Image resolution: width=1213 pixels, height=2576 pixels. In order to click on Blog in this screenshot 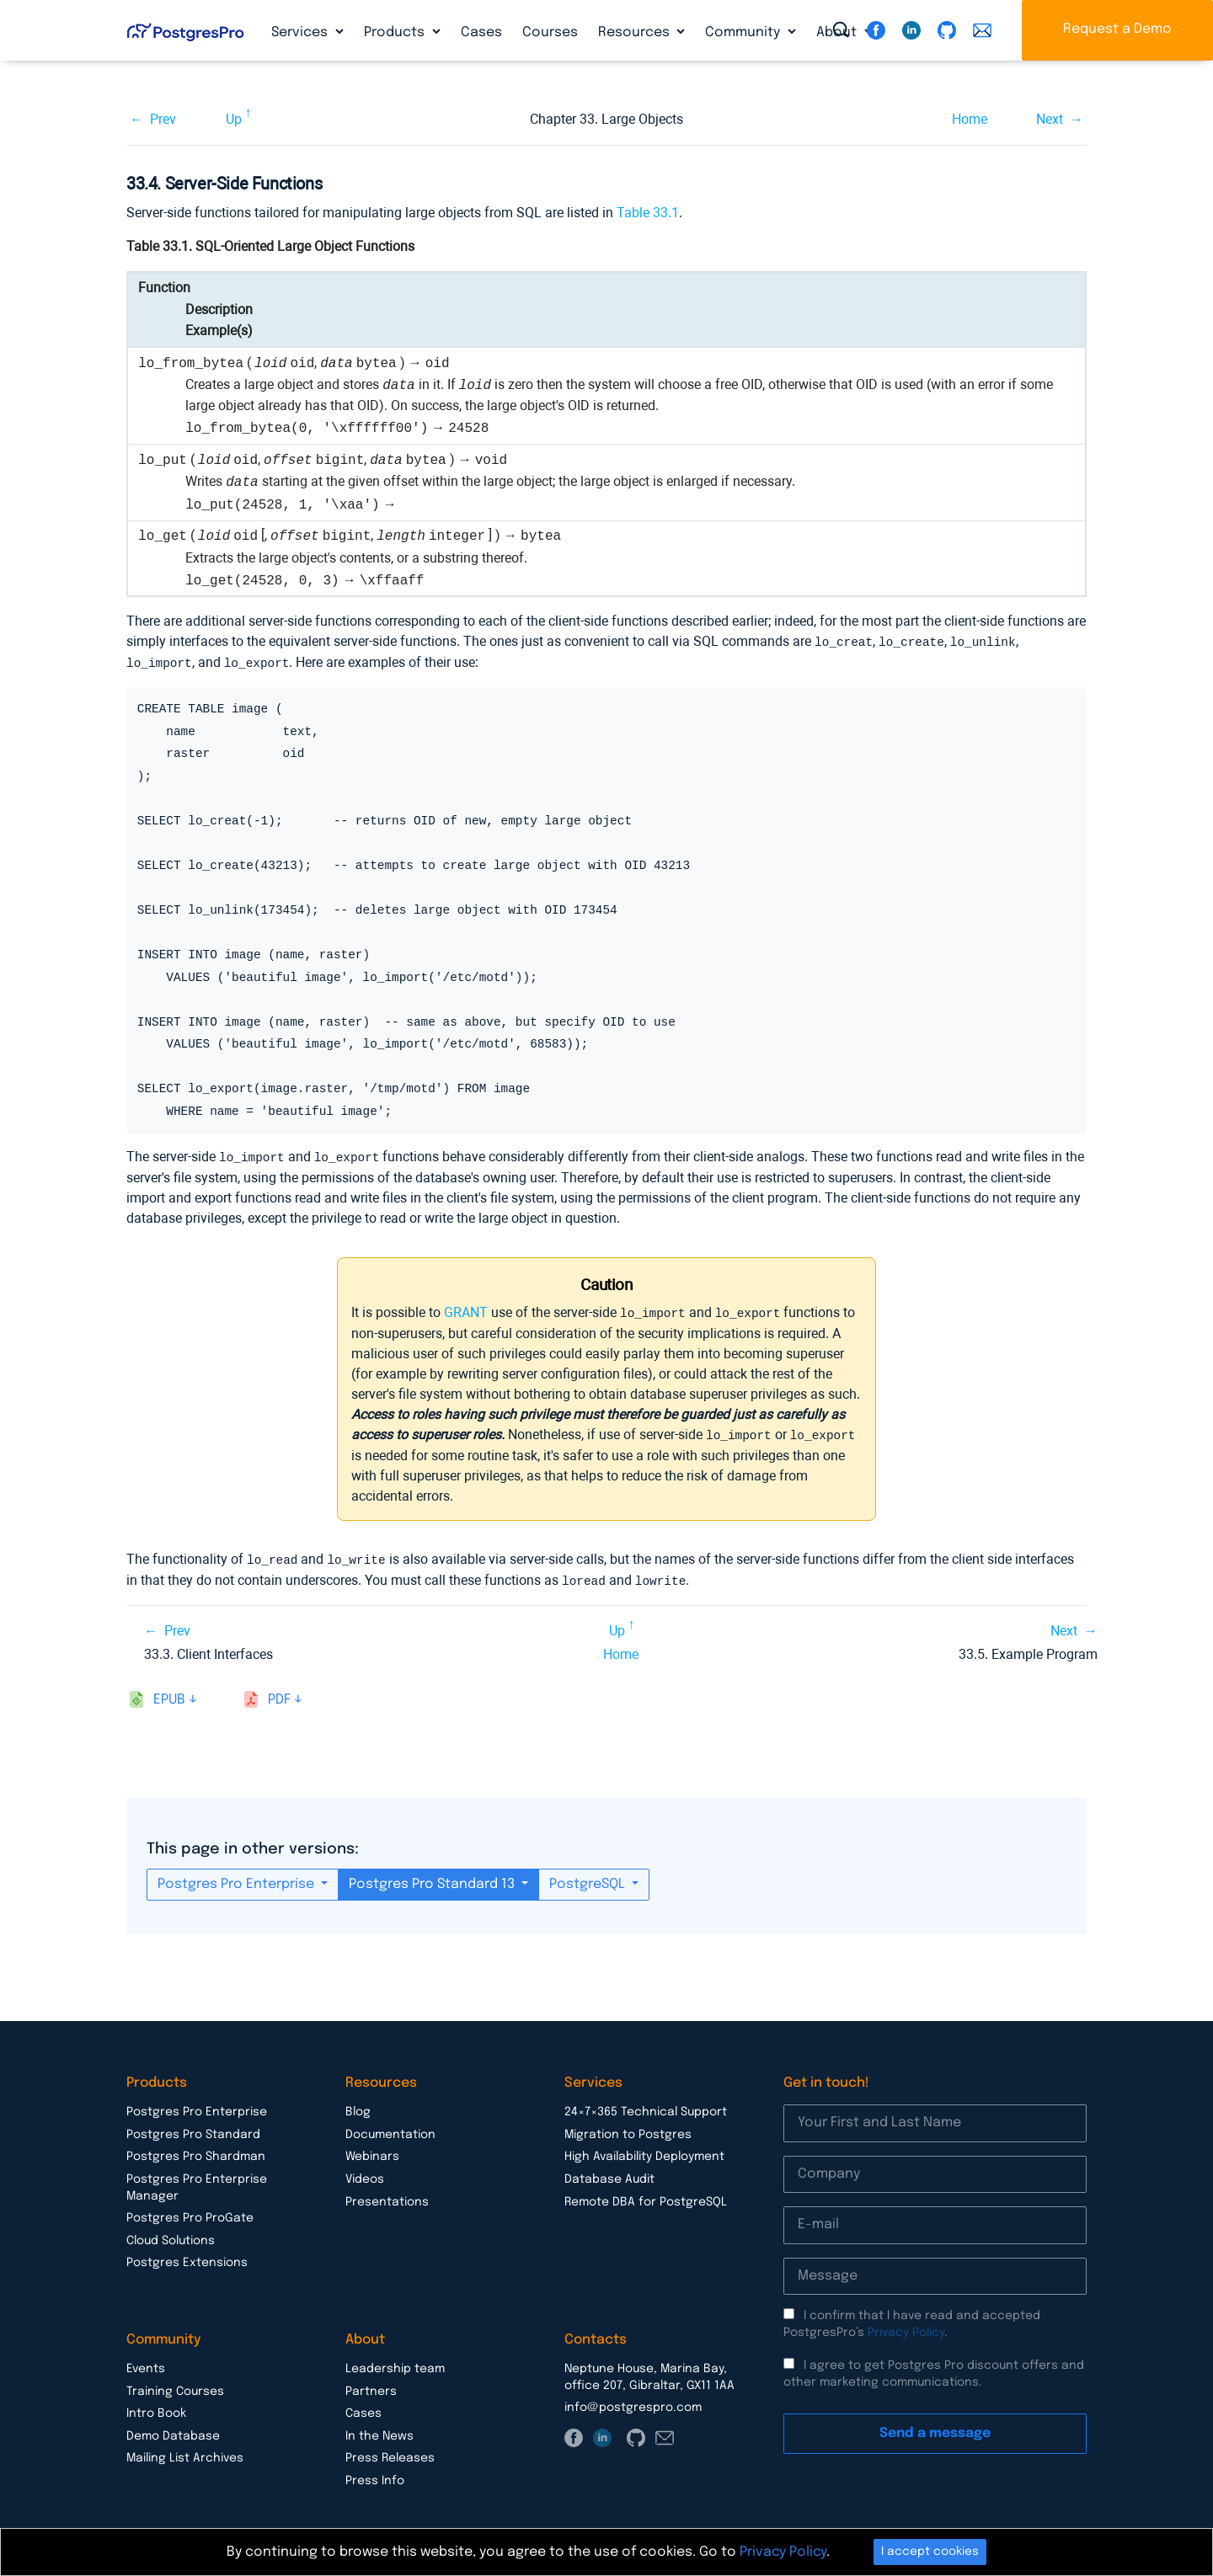, I will do `click(358, 2106)`.